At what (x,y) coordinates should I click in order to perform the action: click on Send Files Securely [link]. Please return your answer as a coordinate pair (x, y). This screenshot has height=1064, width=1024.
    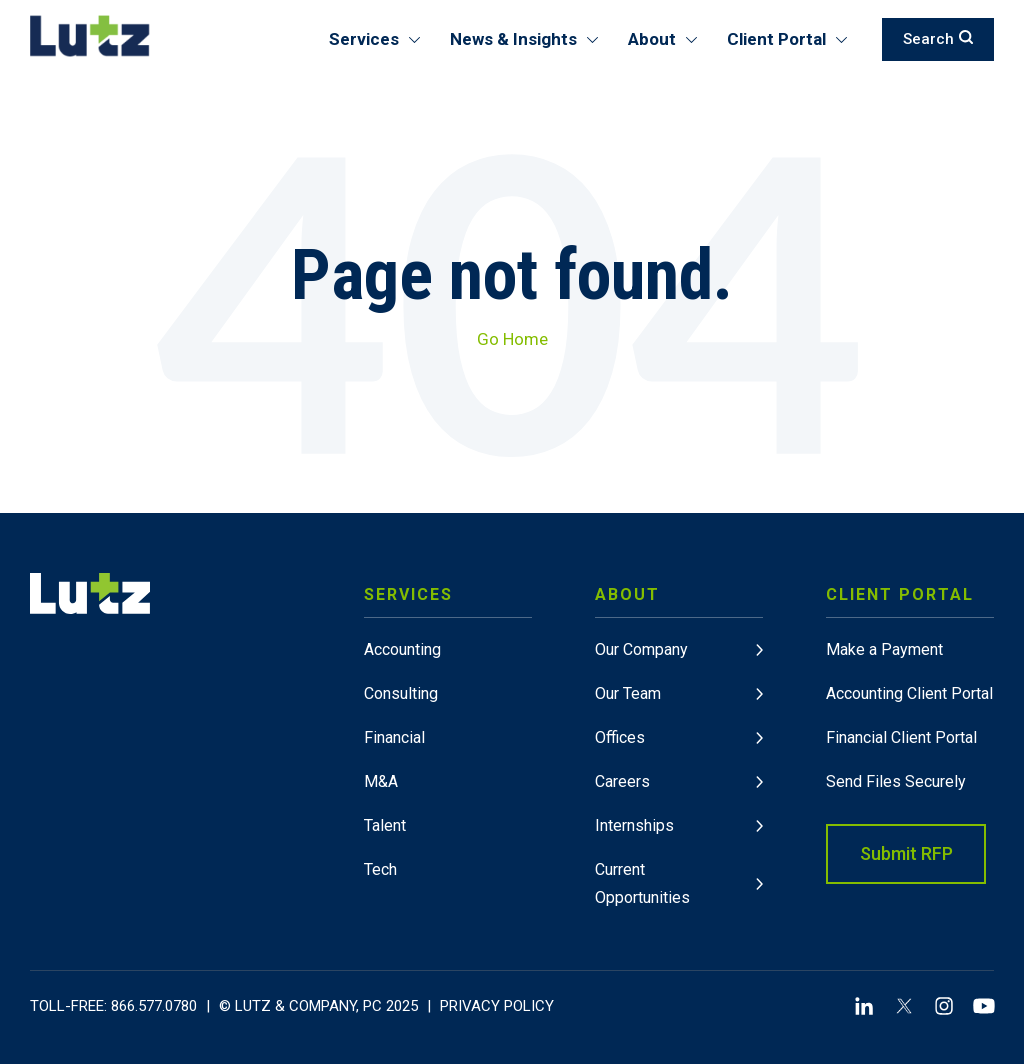
    Looking at the image, I should click on (896, 781).